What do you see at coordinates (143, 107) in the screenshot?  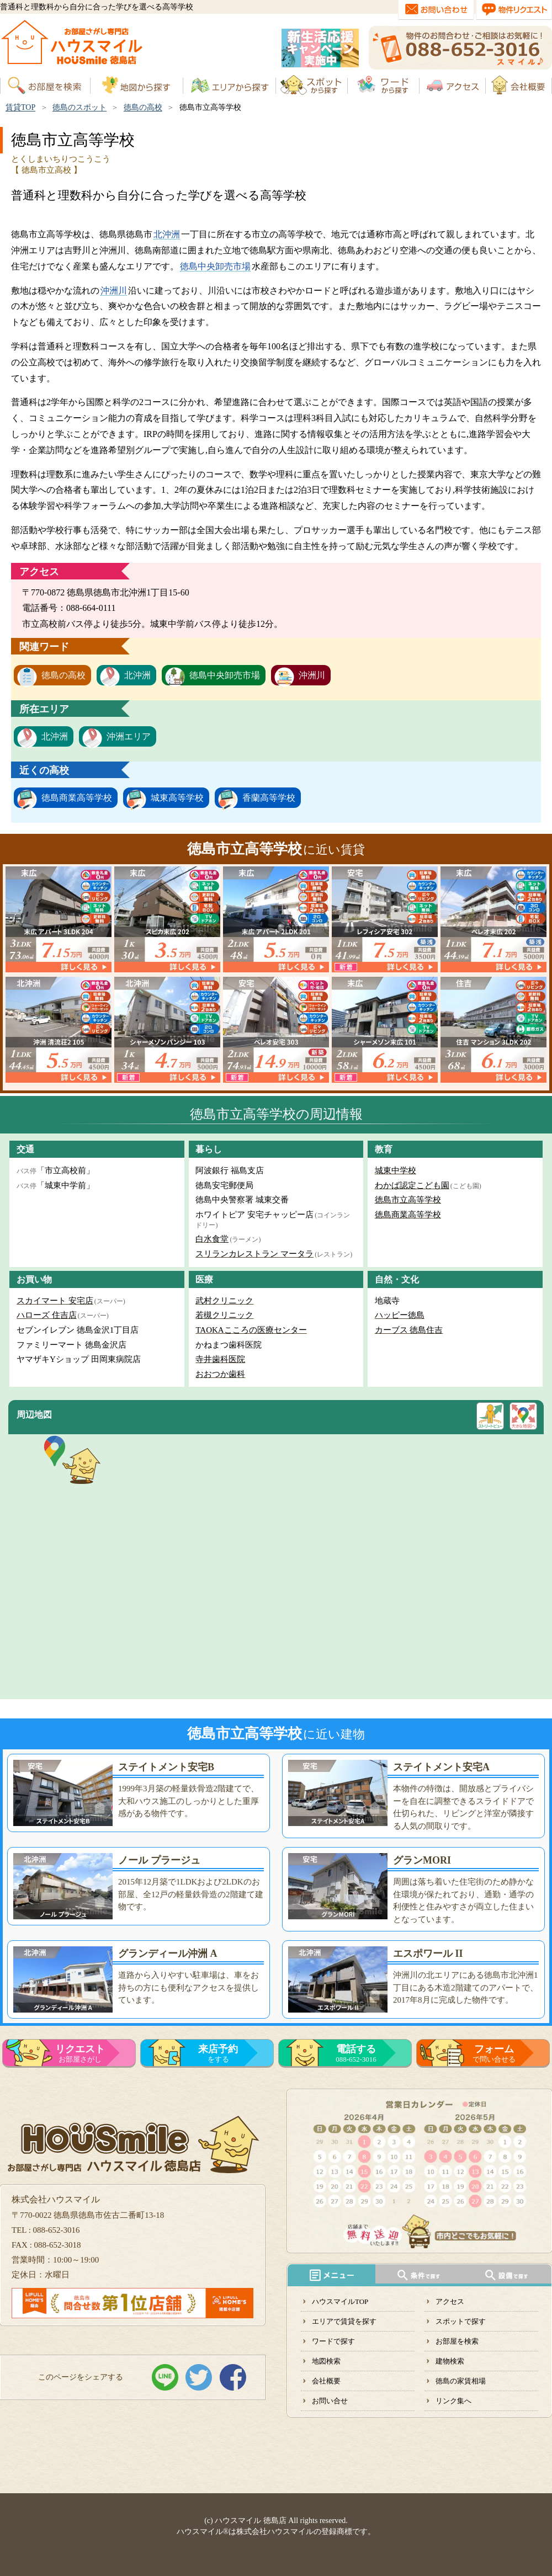 I see `徳島の高校` at bounding box center [143, 107].